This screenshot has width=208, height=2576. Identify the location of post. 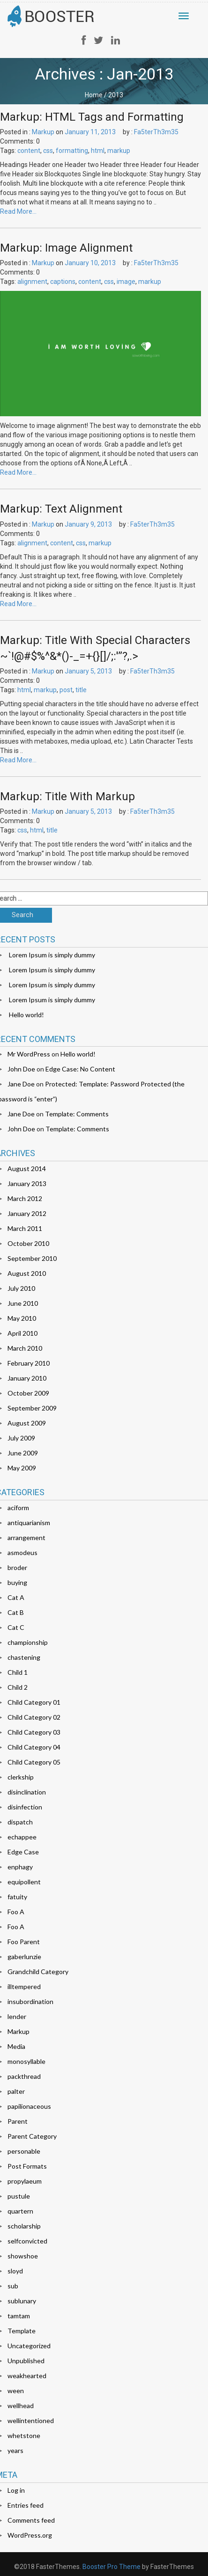
(66, 690).